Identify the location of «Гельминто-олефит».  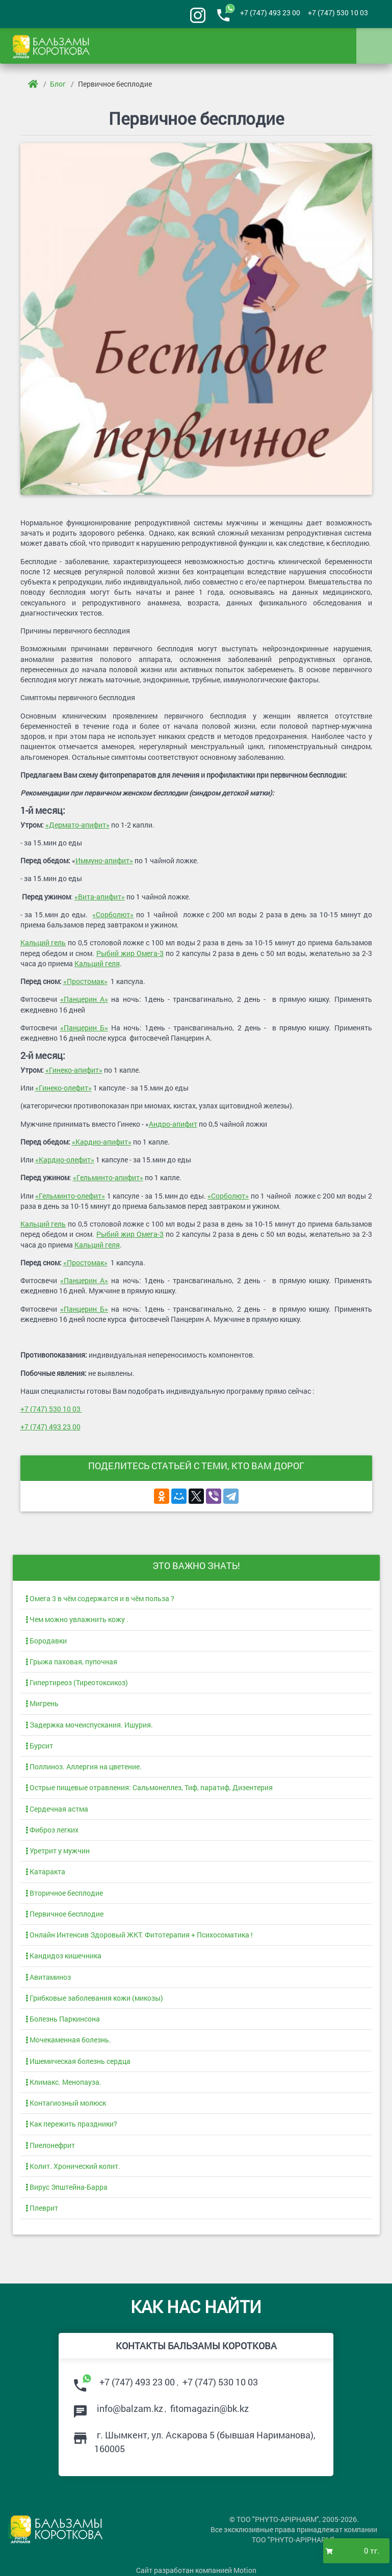
(70, 1196).